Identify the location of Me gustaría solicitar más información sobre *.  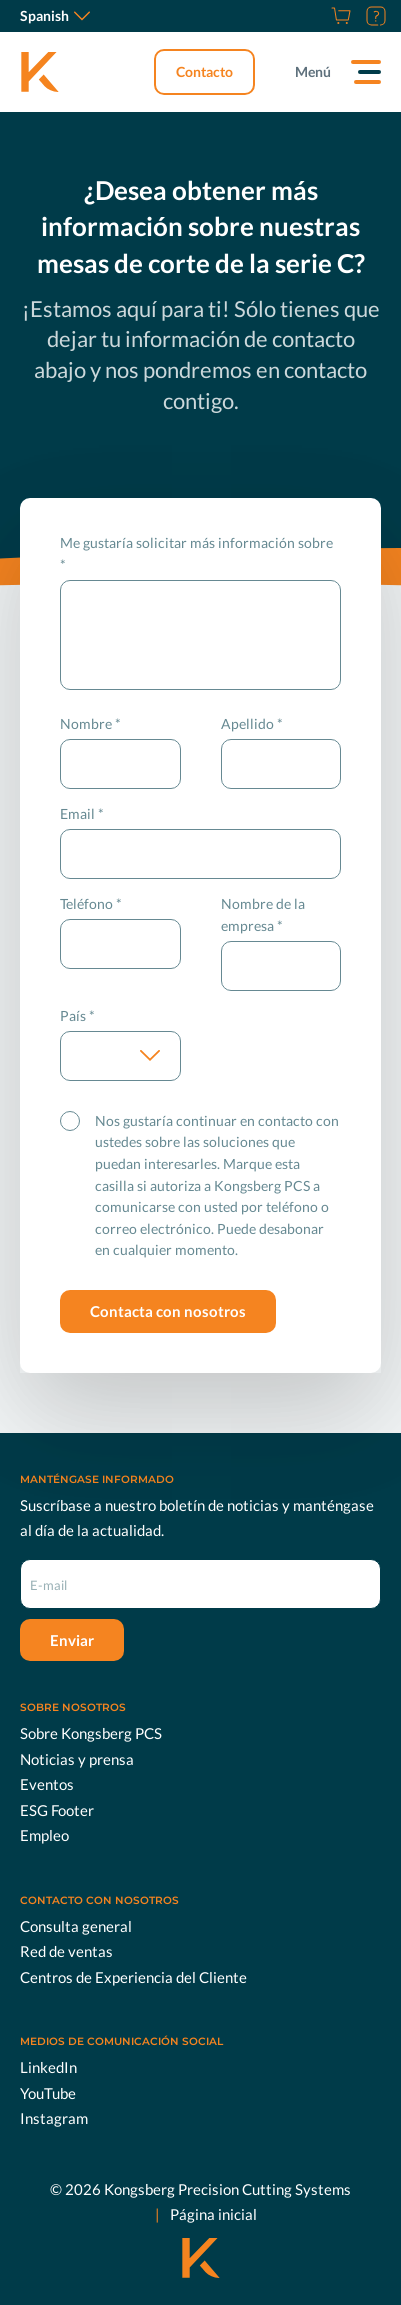
(196, 553).